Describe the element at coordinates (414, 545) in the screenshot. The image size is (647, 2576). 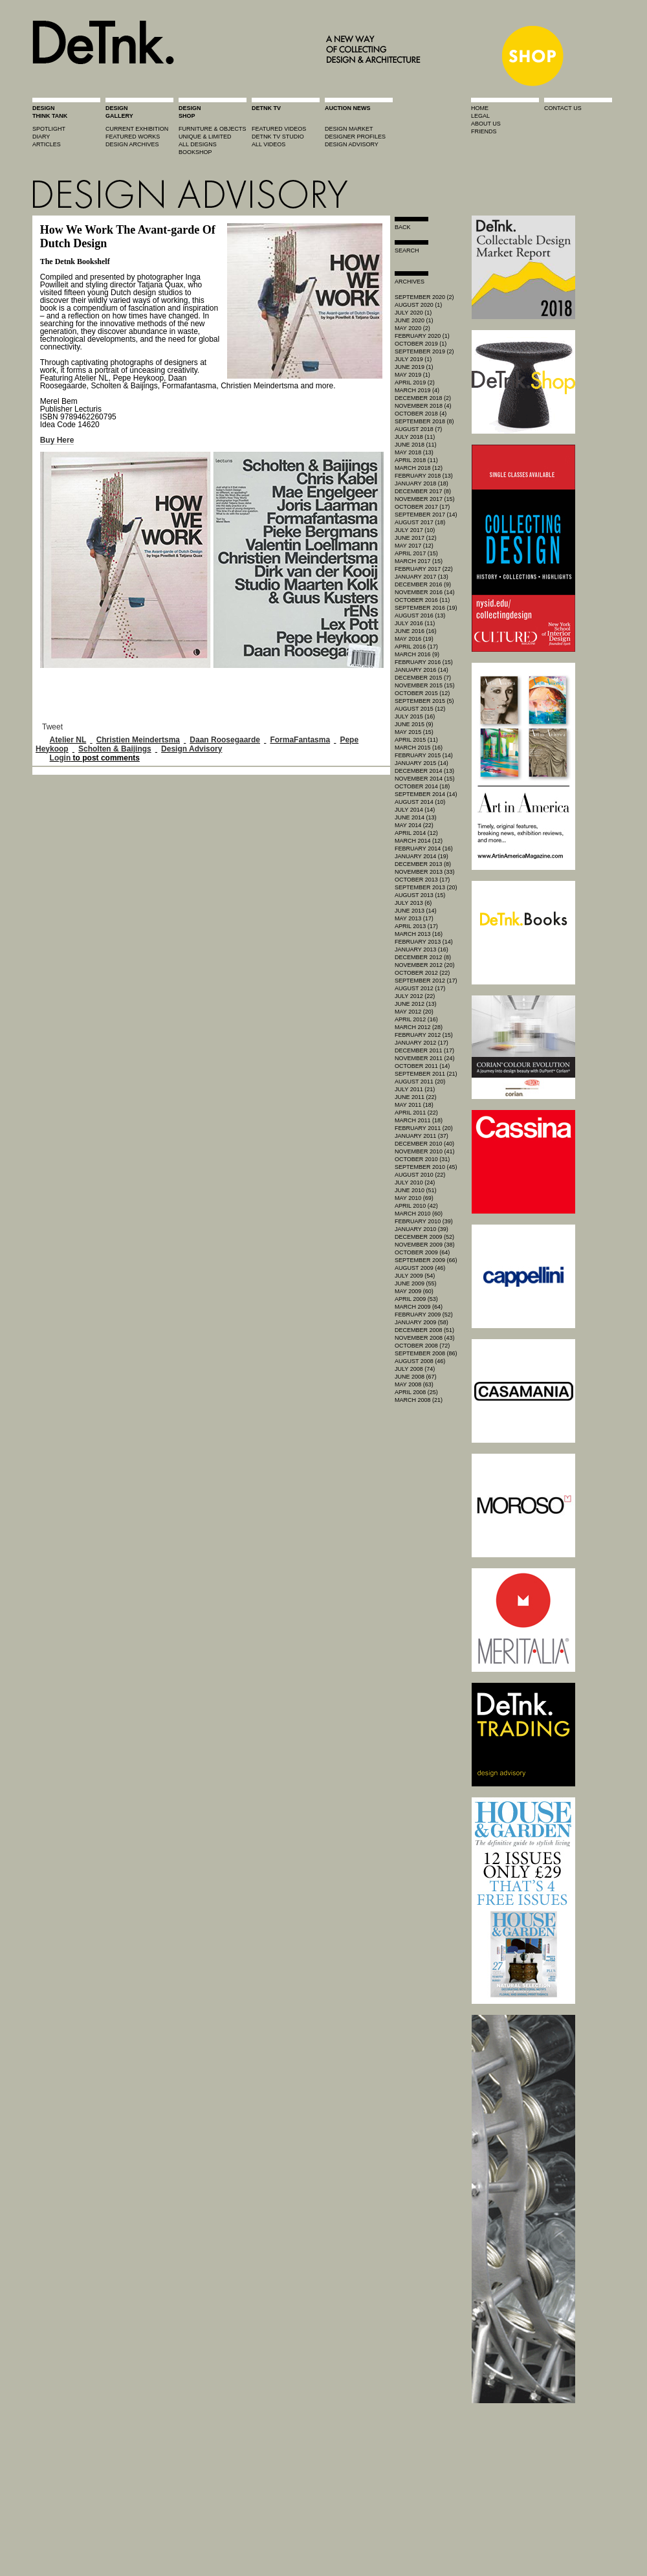
I see `May 2017 (12)` at that location.